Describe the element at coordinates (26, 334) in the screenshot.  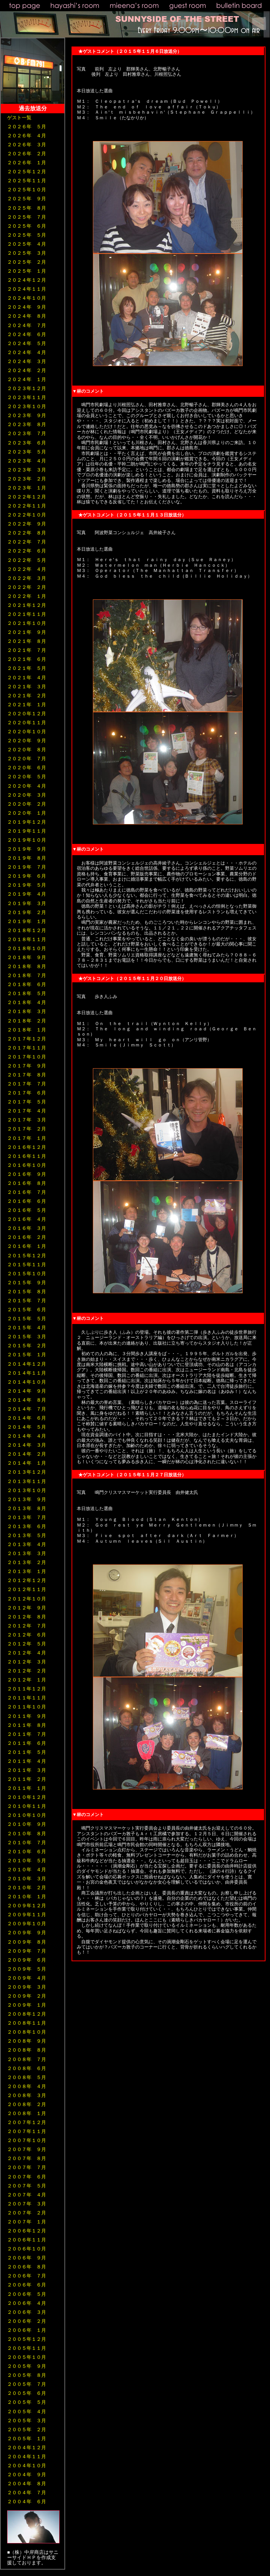
I see `２０２４年 ６月` at that location.